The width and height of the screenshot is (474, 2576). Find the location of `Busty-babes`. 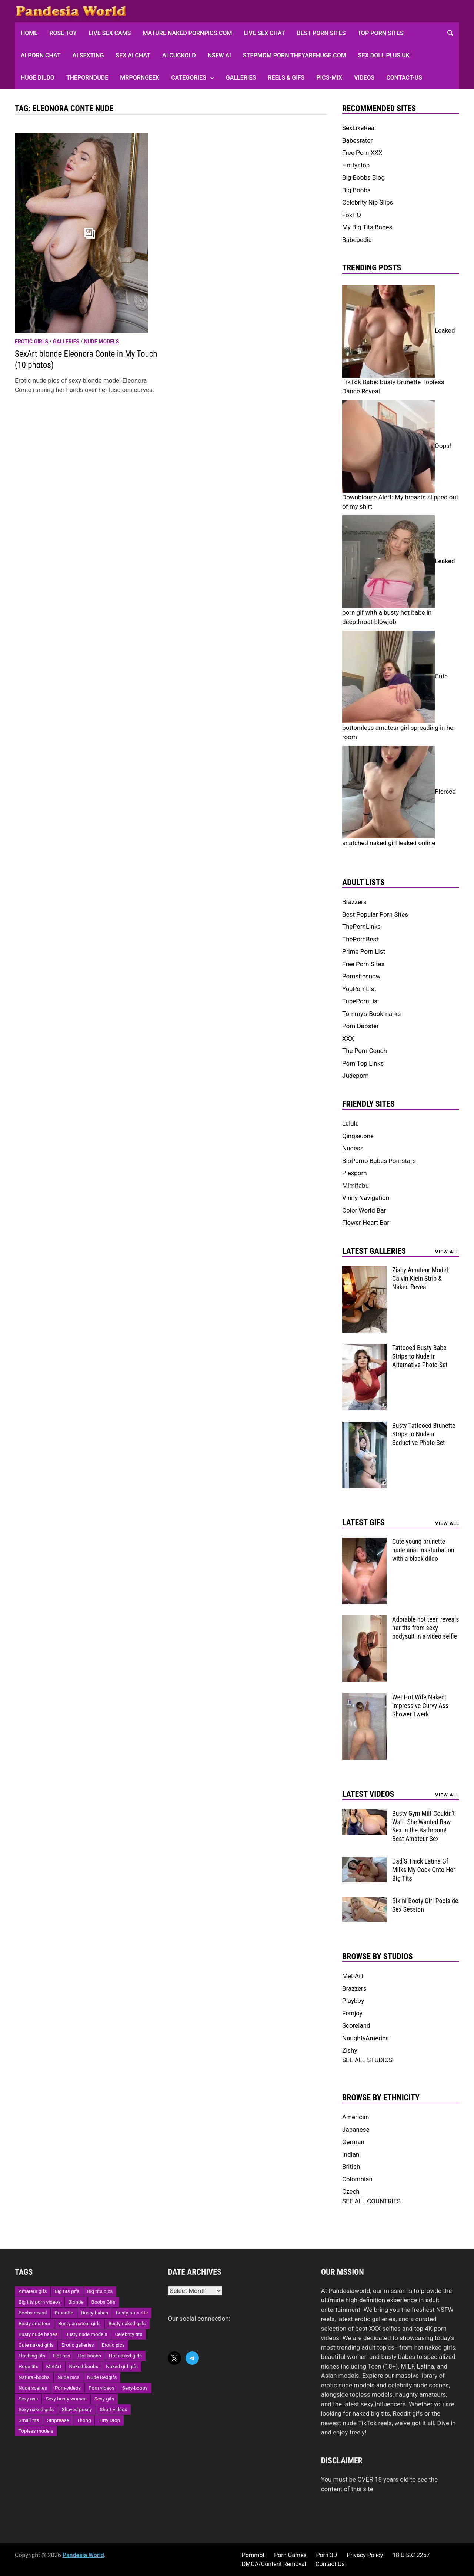

Busty-babes is located at coordinates (94, 2313).